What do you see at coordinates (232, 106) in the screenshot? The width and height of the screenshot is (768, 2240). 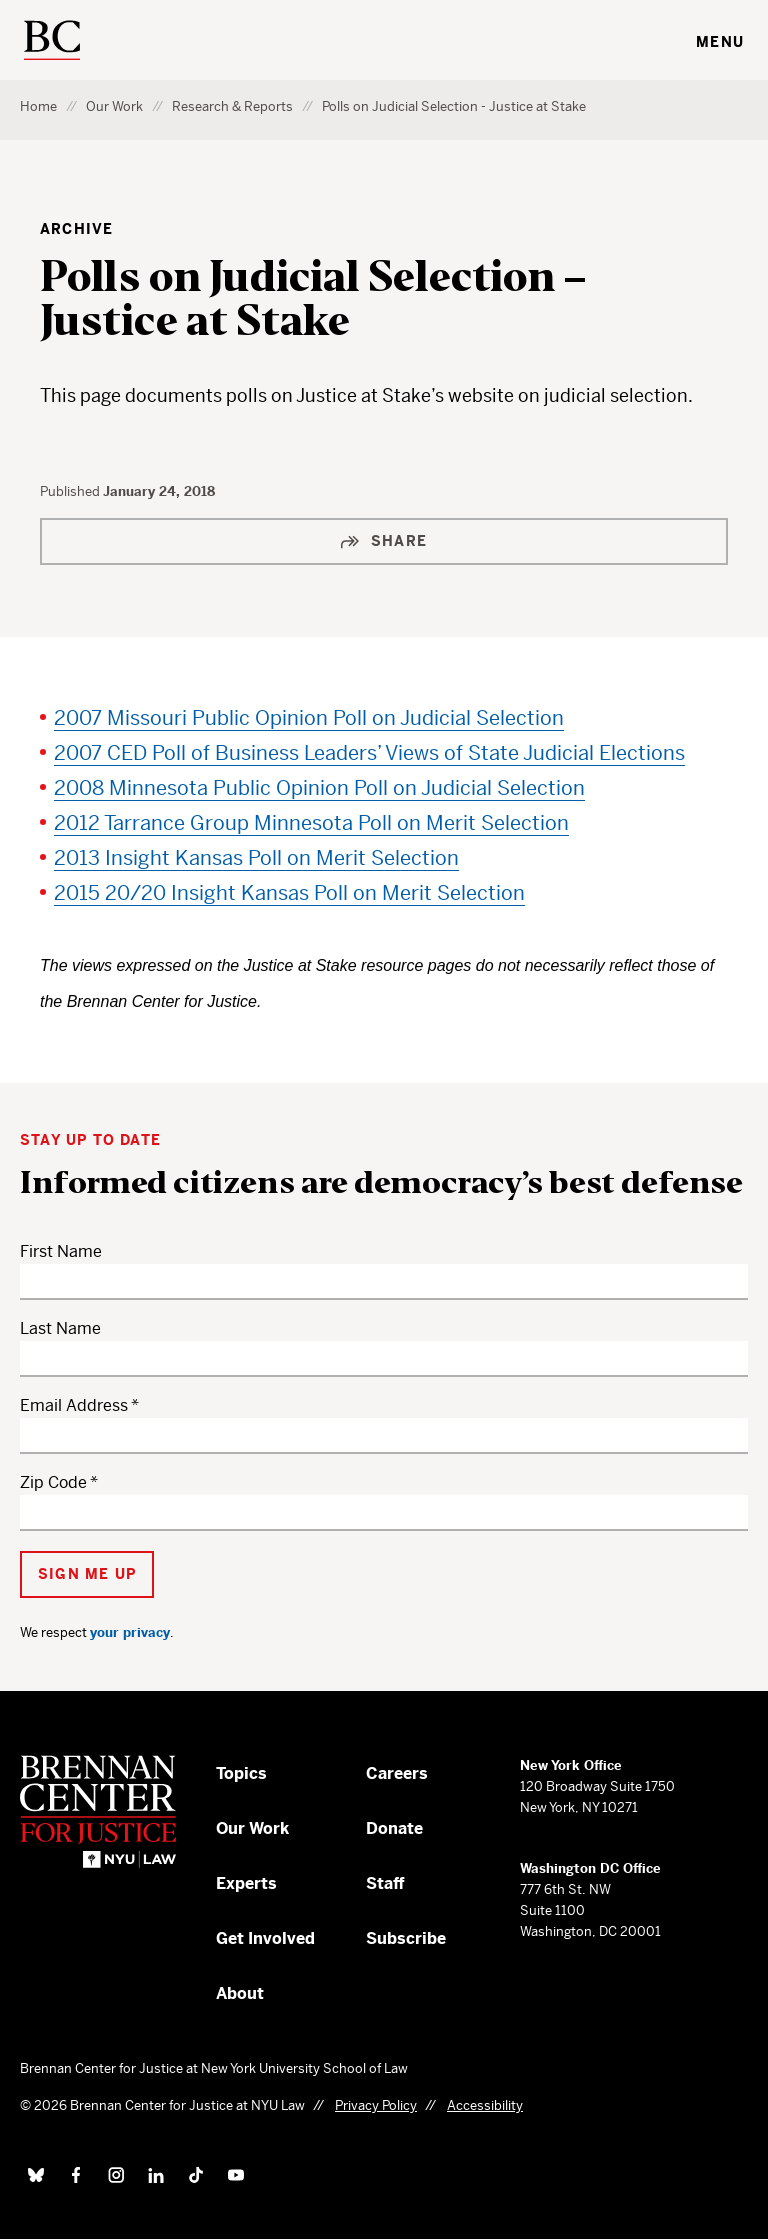 I see `Research & Reports` at bounding box center [232, 106].